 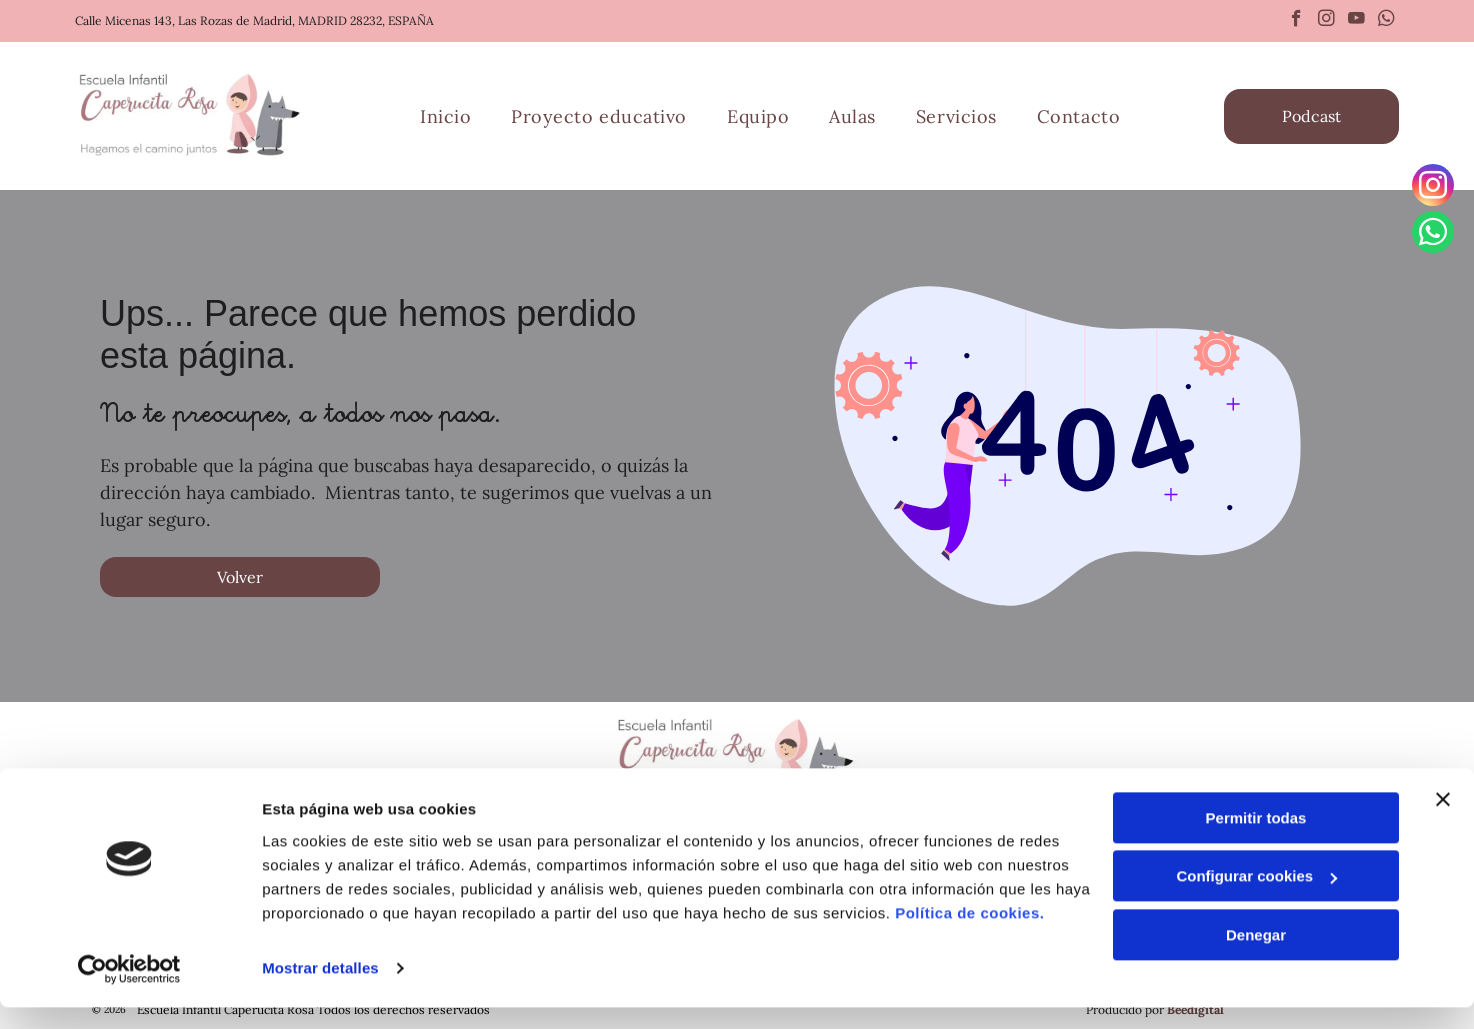 What do you see at coordinates (1356, 21) in the screenshot?
I see `[youtube]` at bounding box center [1356, 21].